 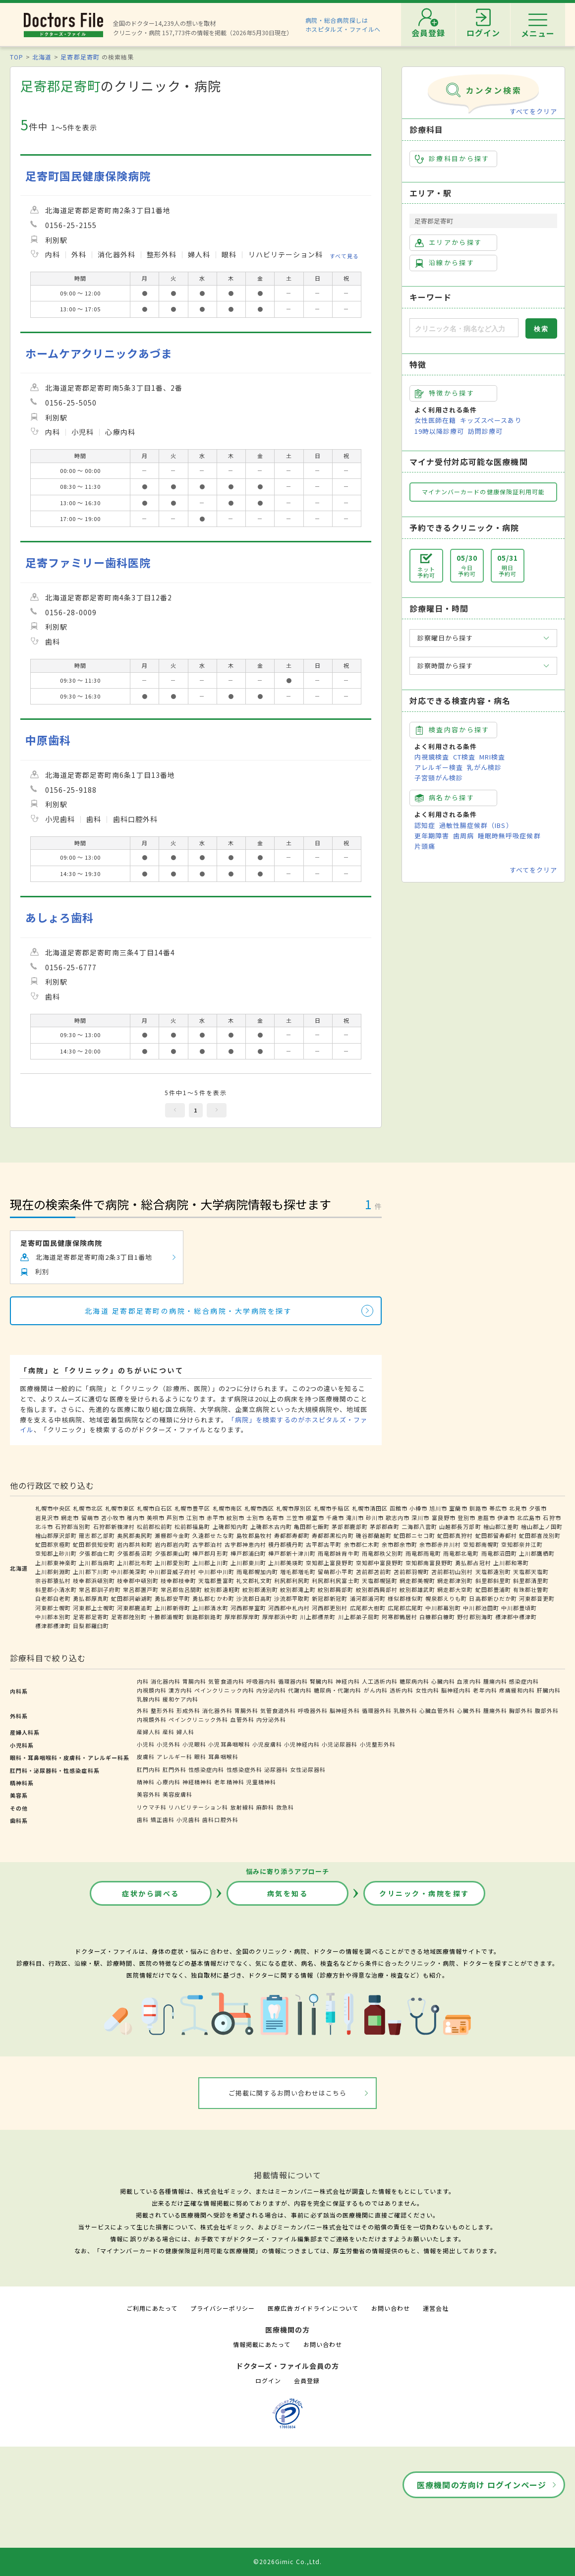 What do you see at coordinates (192, 1526) in the screenshot?
I see `松前郡福島町` at bounding box center [192, 1526].